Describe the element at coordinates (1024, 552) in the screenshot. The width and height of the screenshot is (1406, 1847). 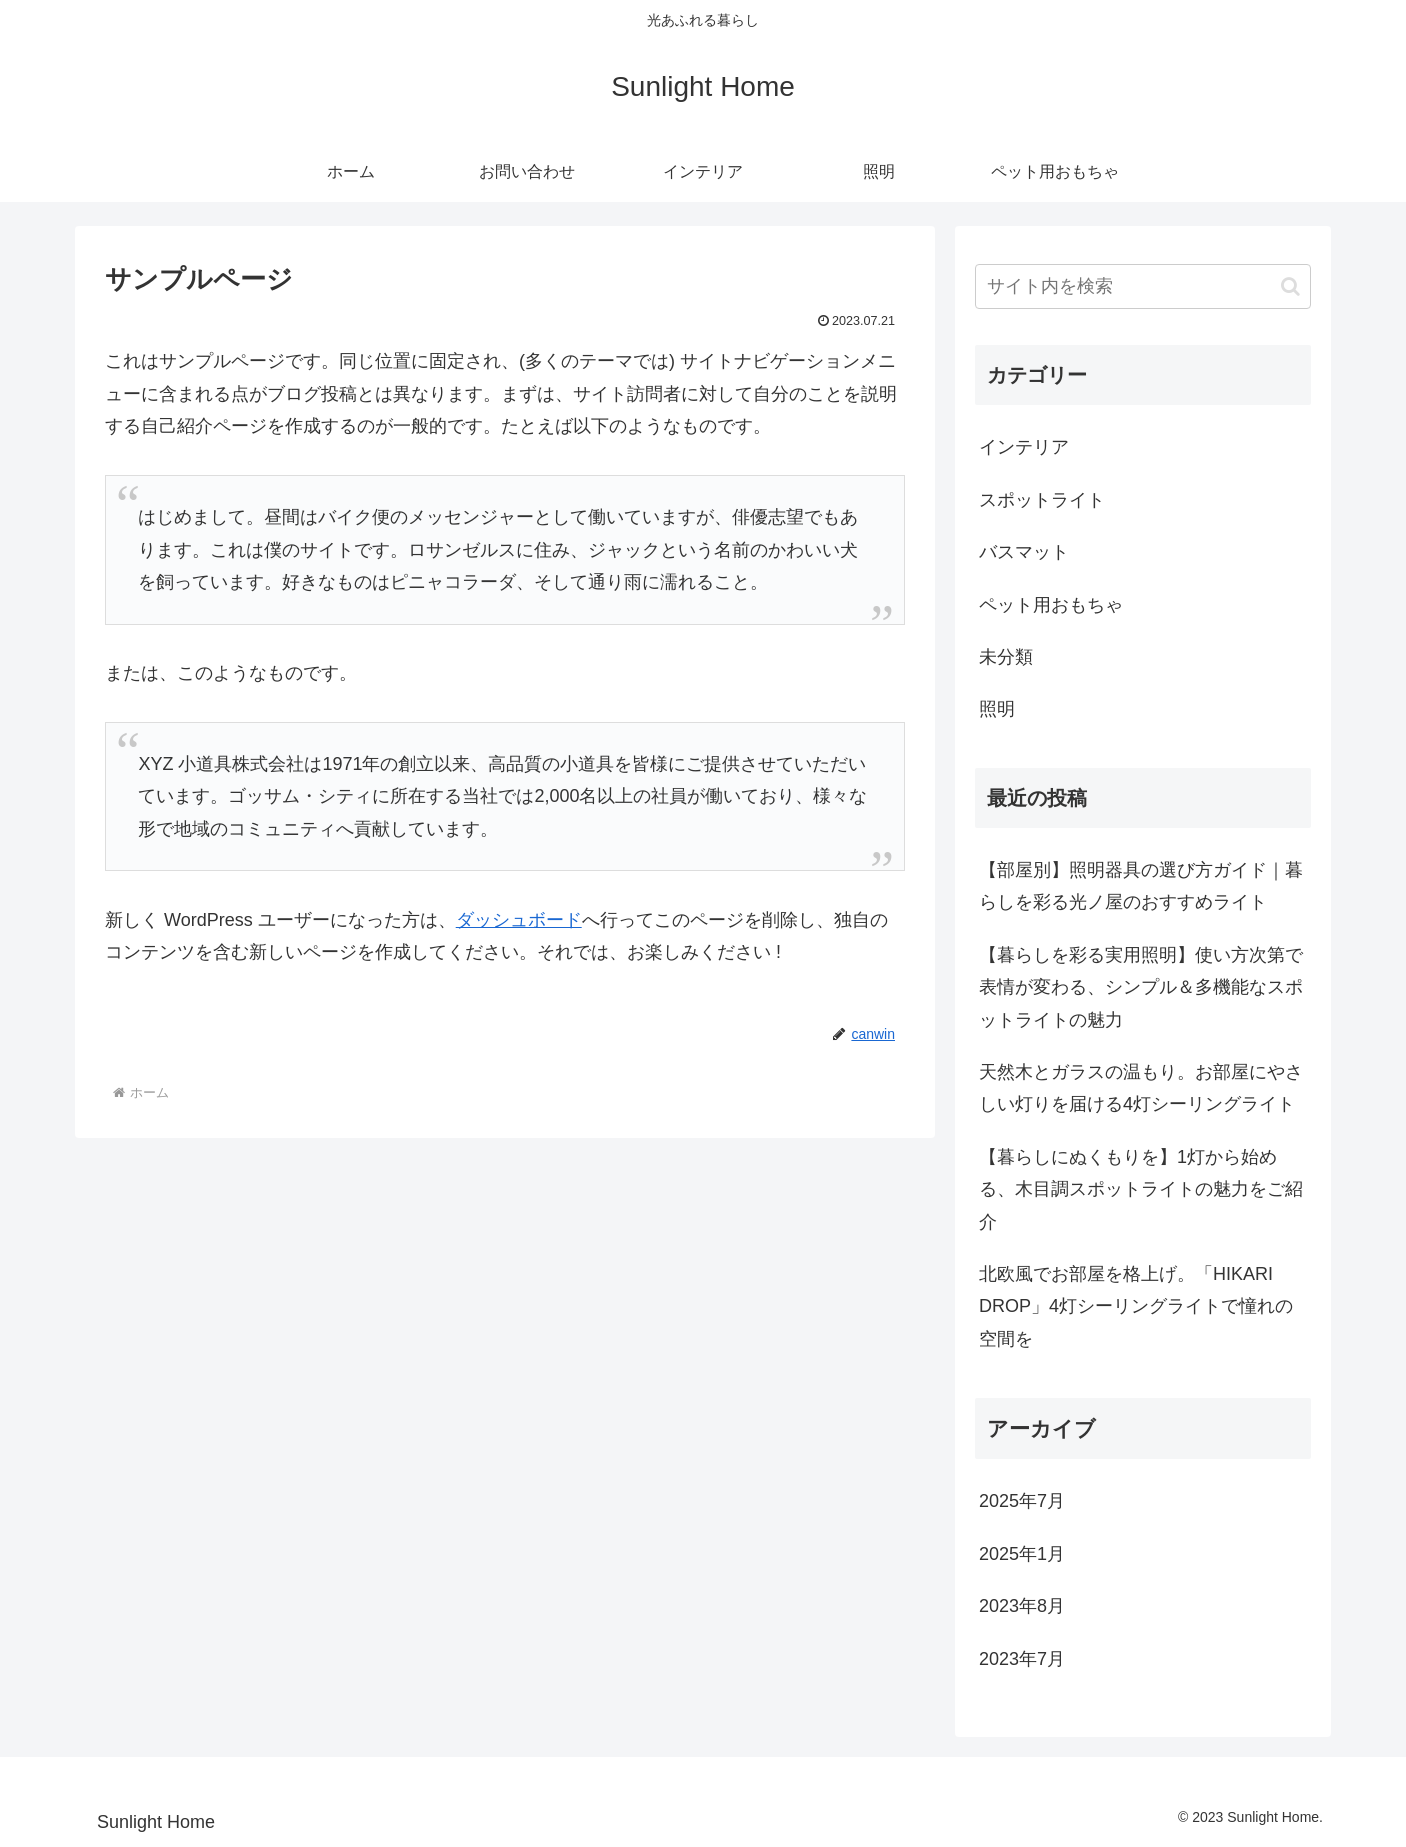
I see `バスマット` at that location.